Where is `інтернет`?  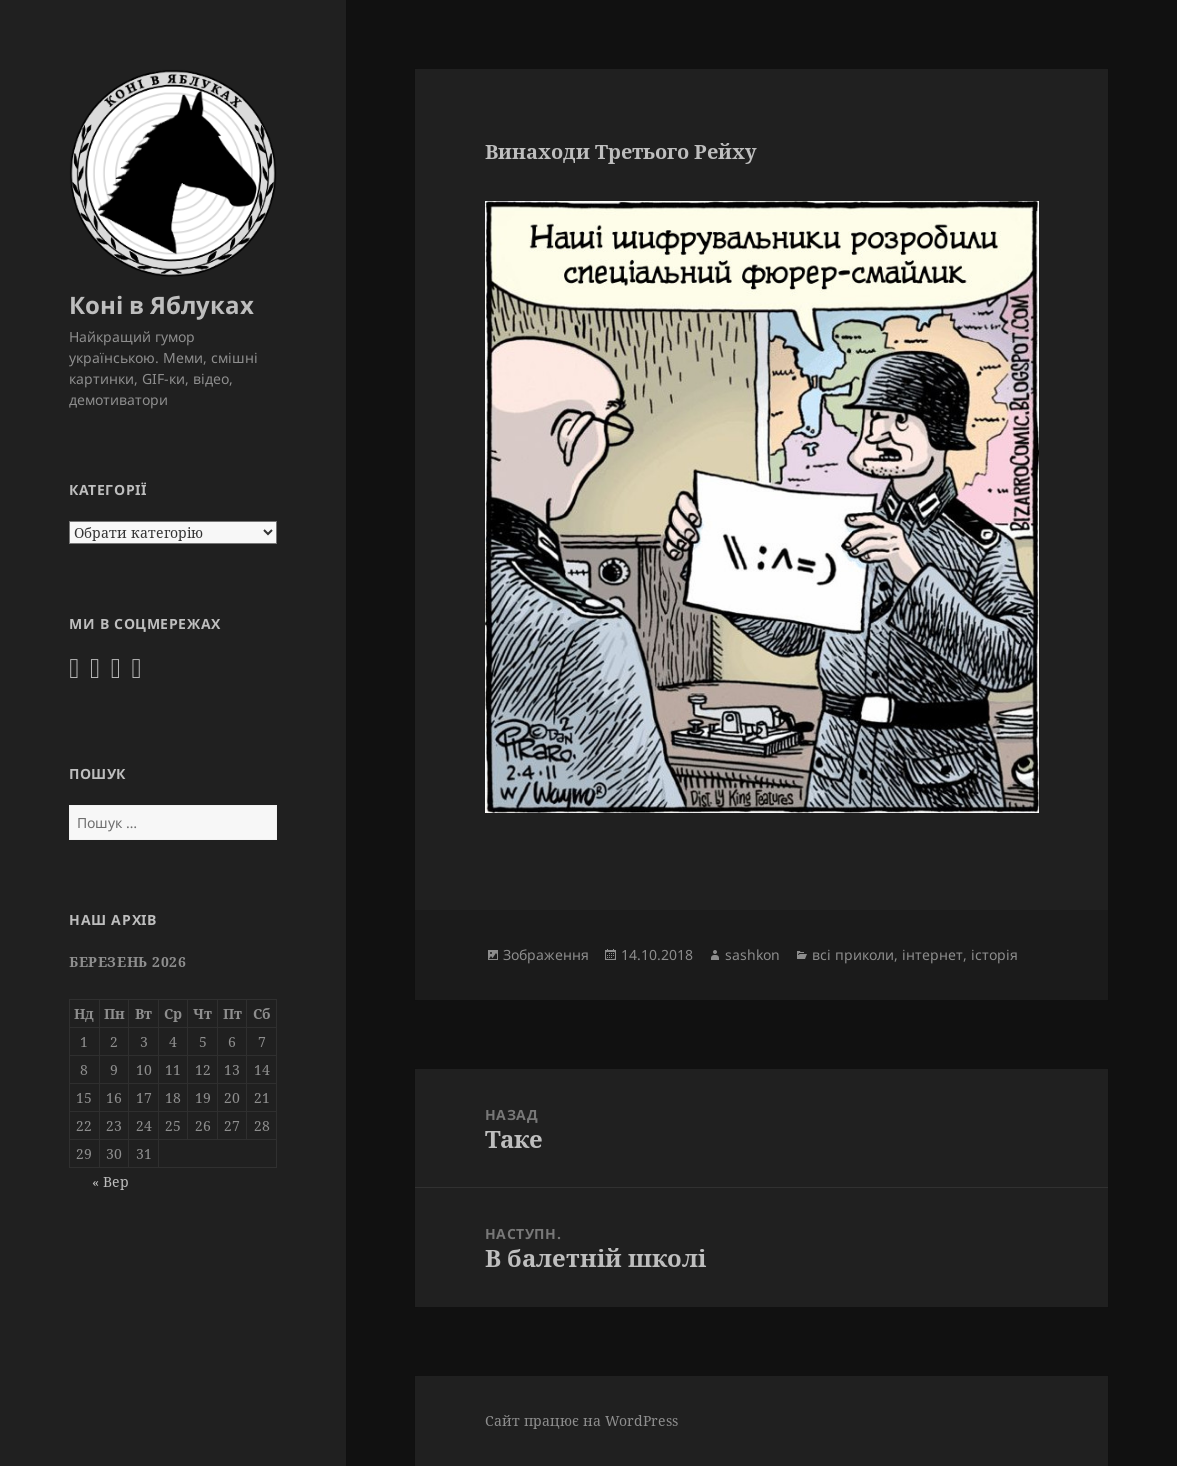 інтернет is located at coordinates (932, 954).